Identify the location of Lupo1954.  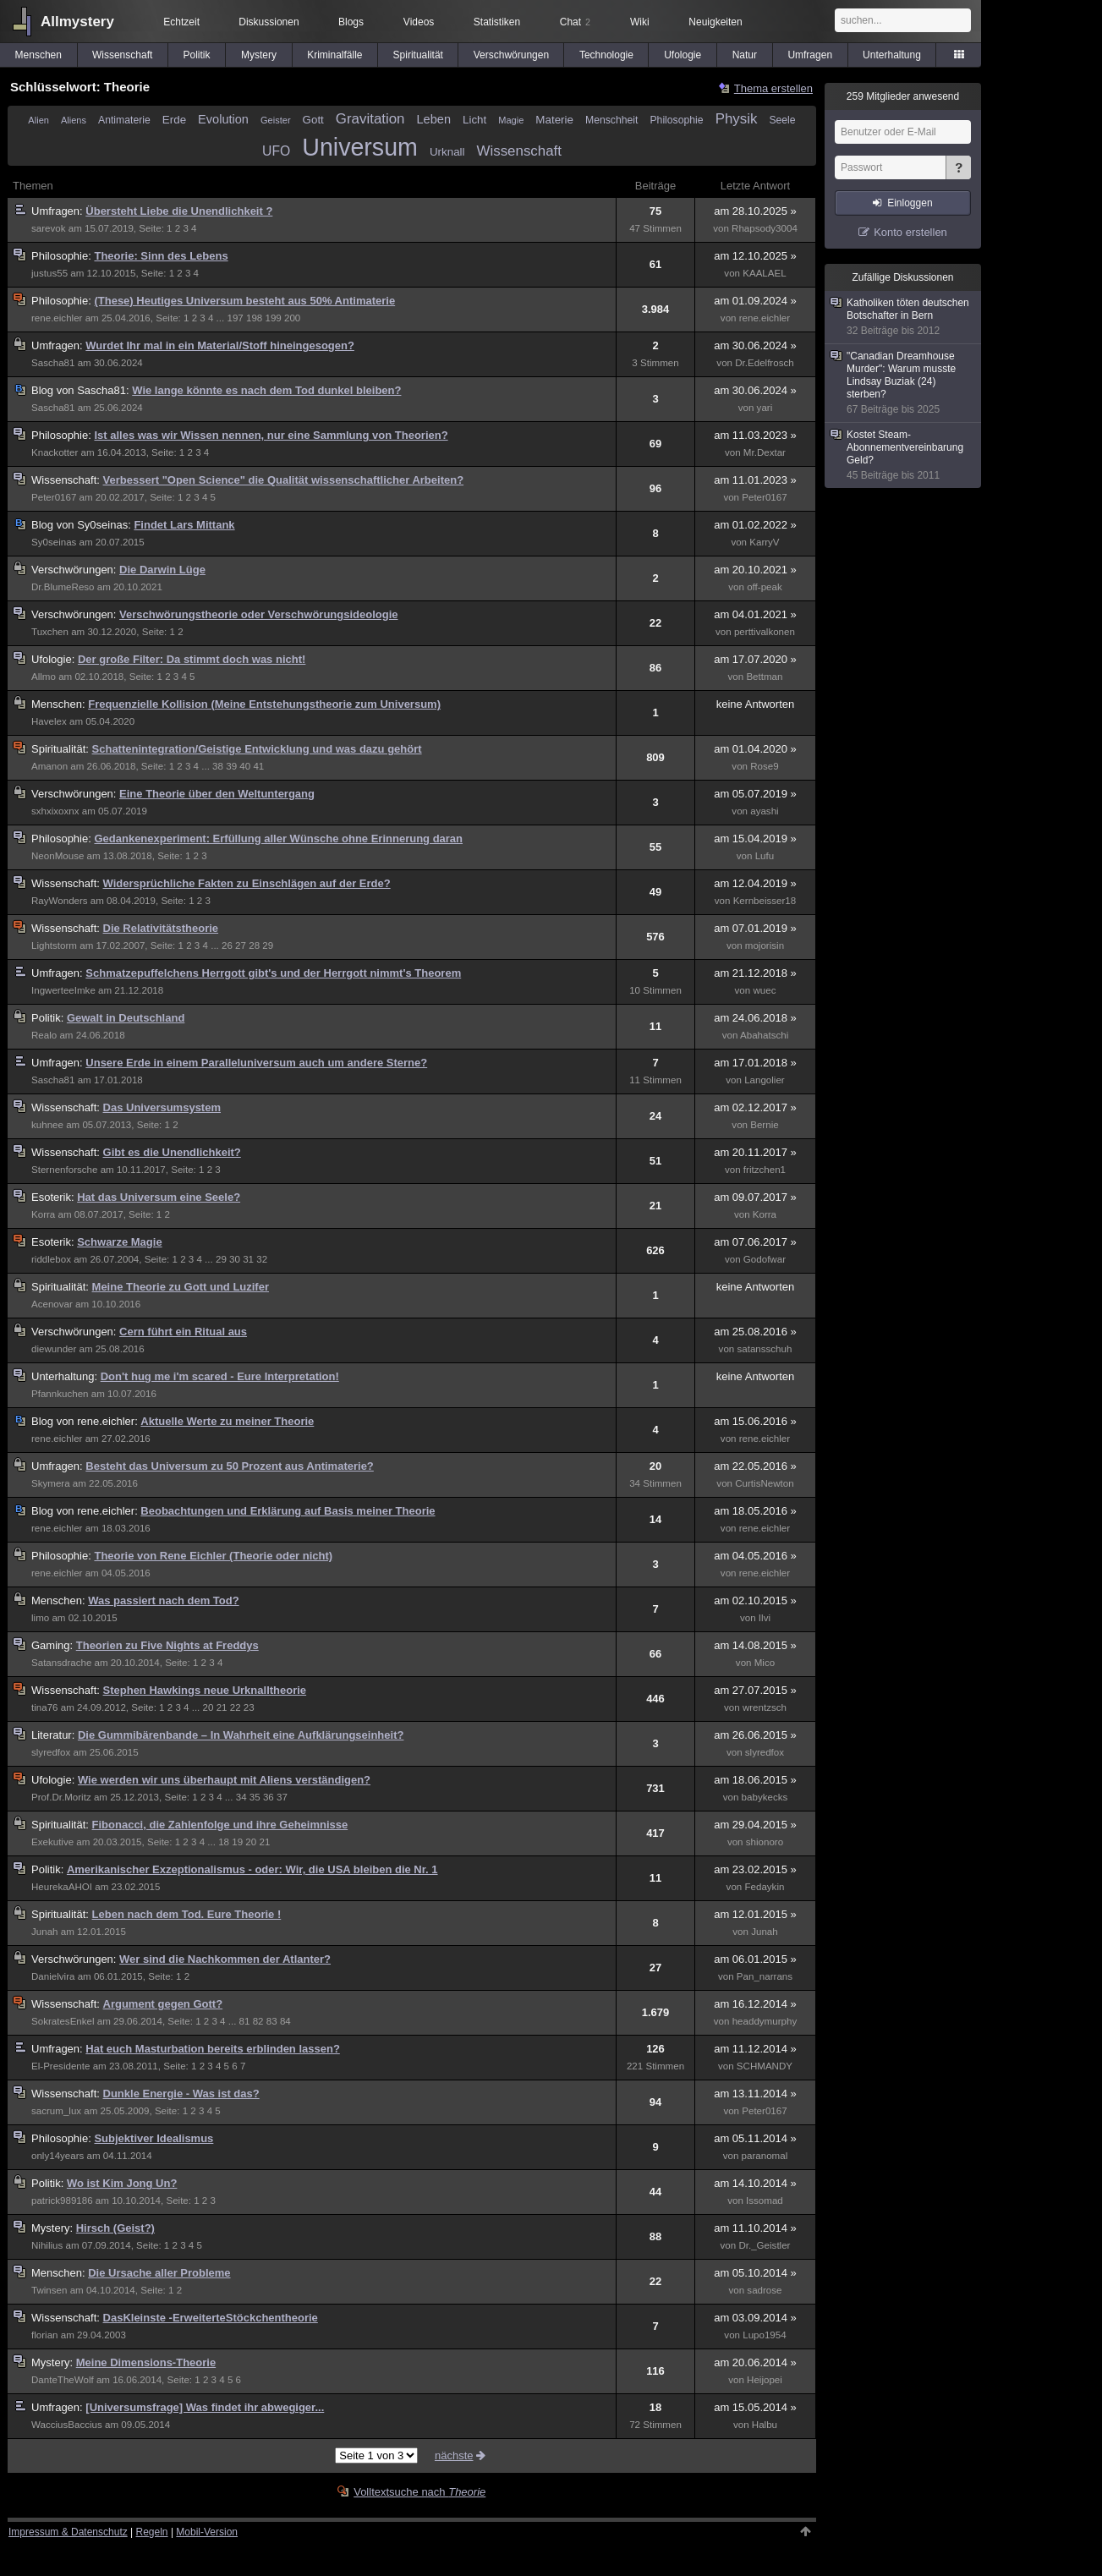
(764, 2335).